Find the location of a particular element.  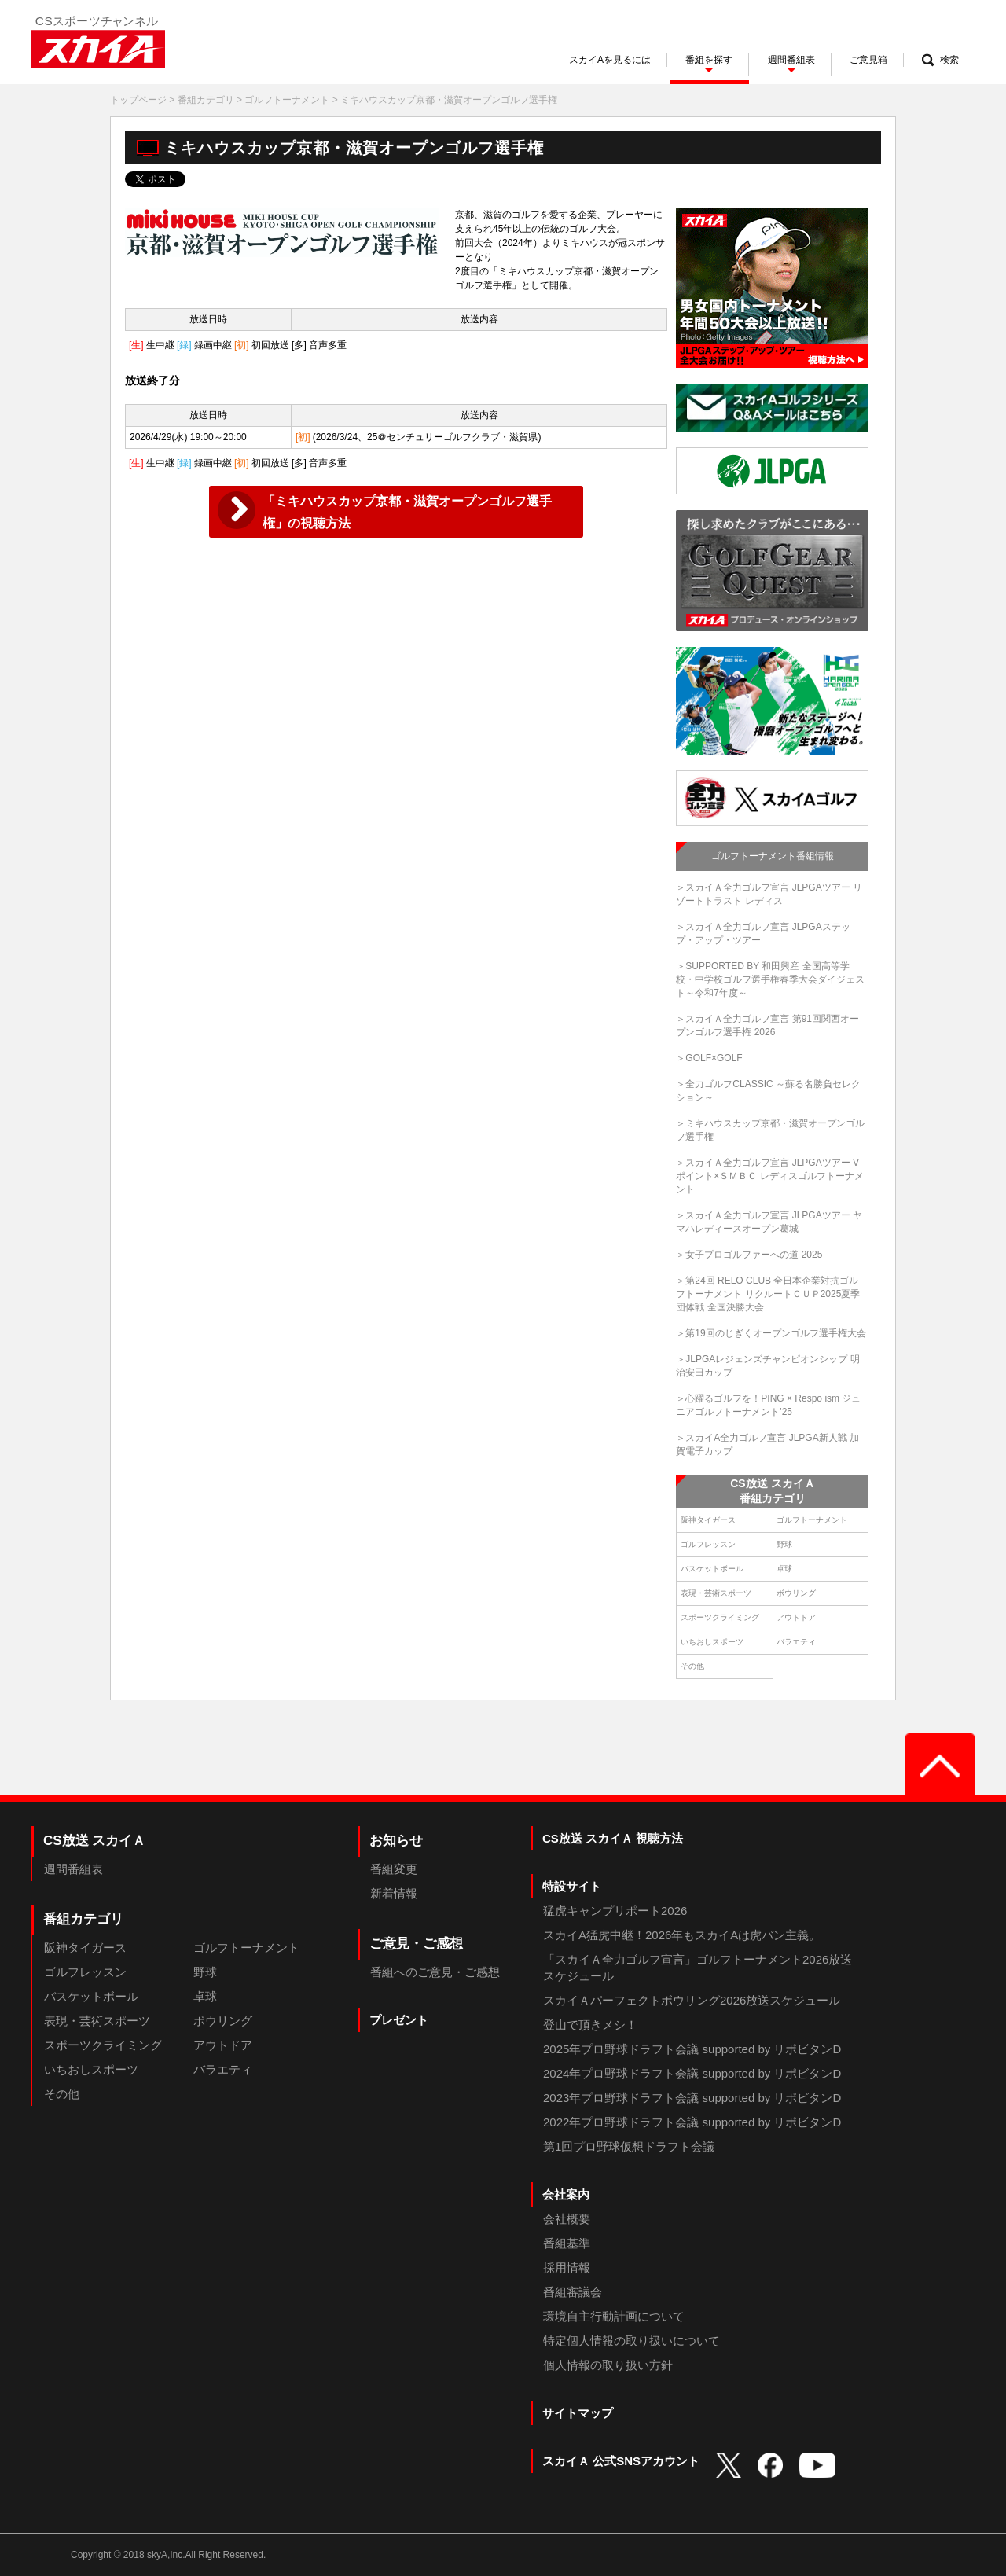

サイトマップ is located at coordinates (577, 2413).